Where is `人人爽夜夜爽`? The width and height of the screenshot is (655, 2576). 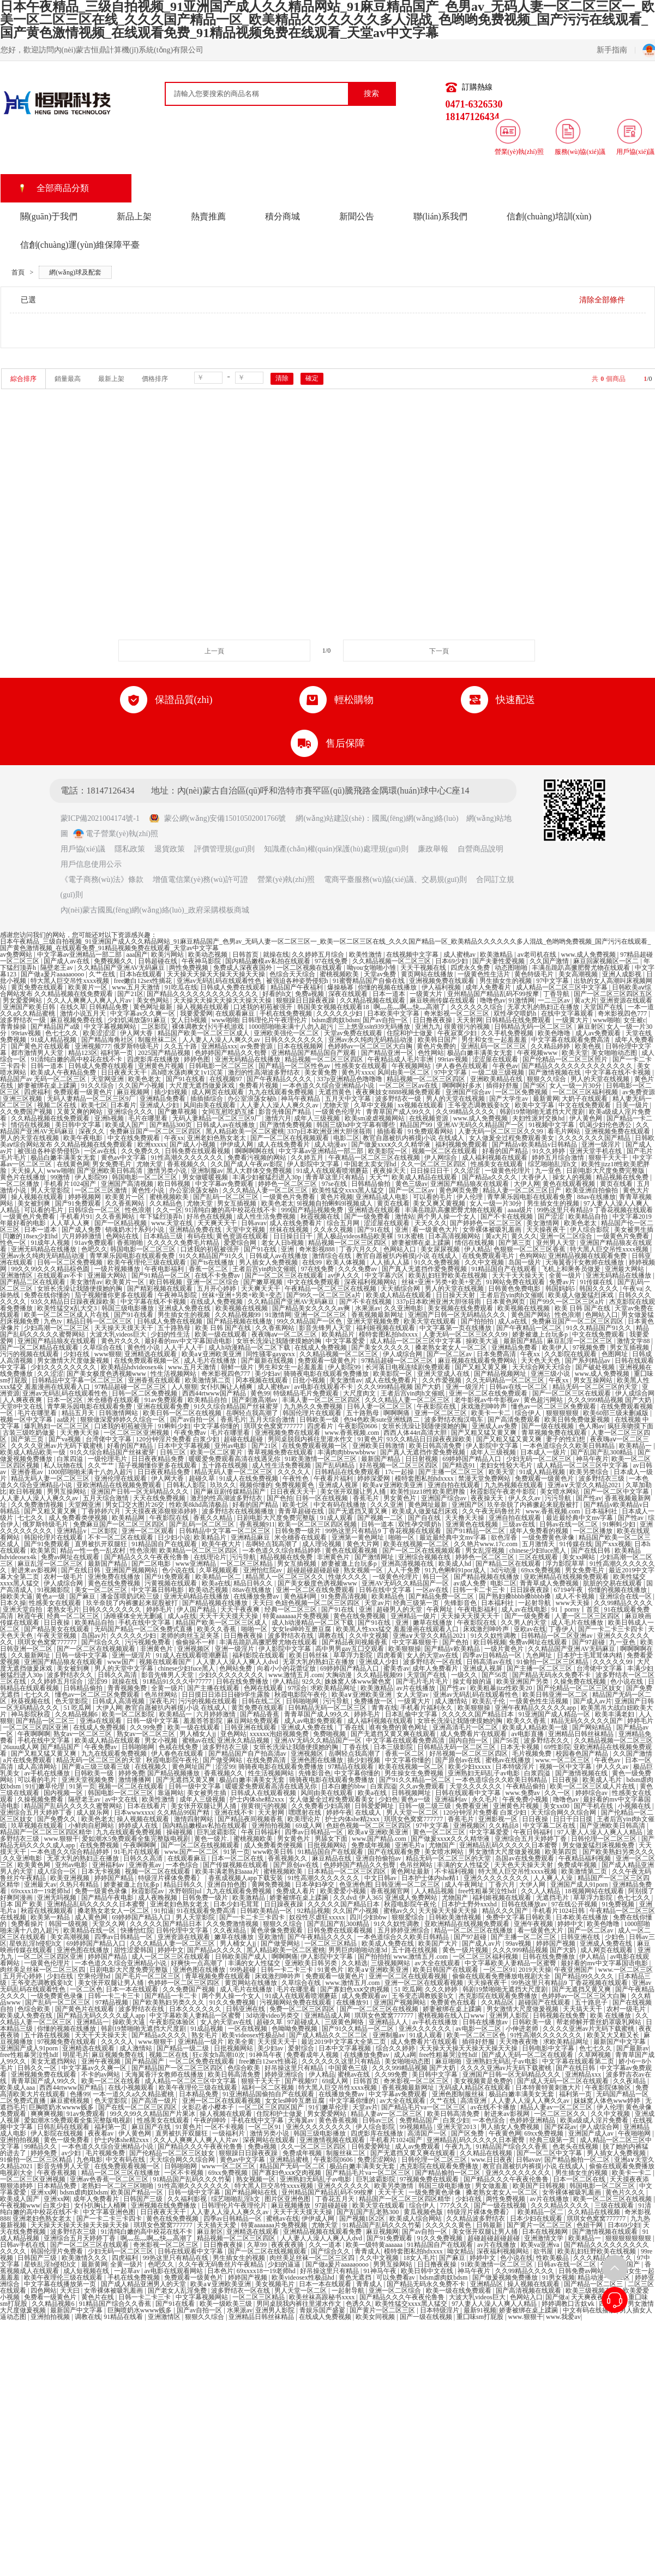
人人爽夜夜爽 is located at coordinates (23, 1400).